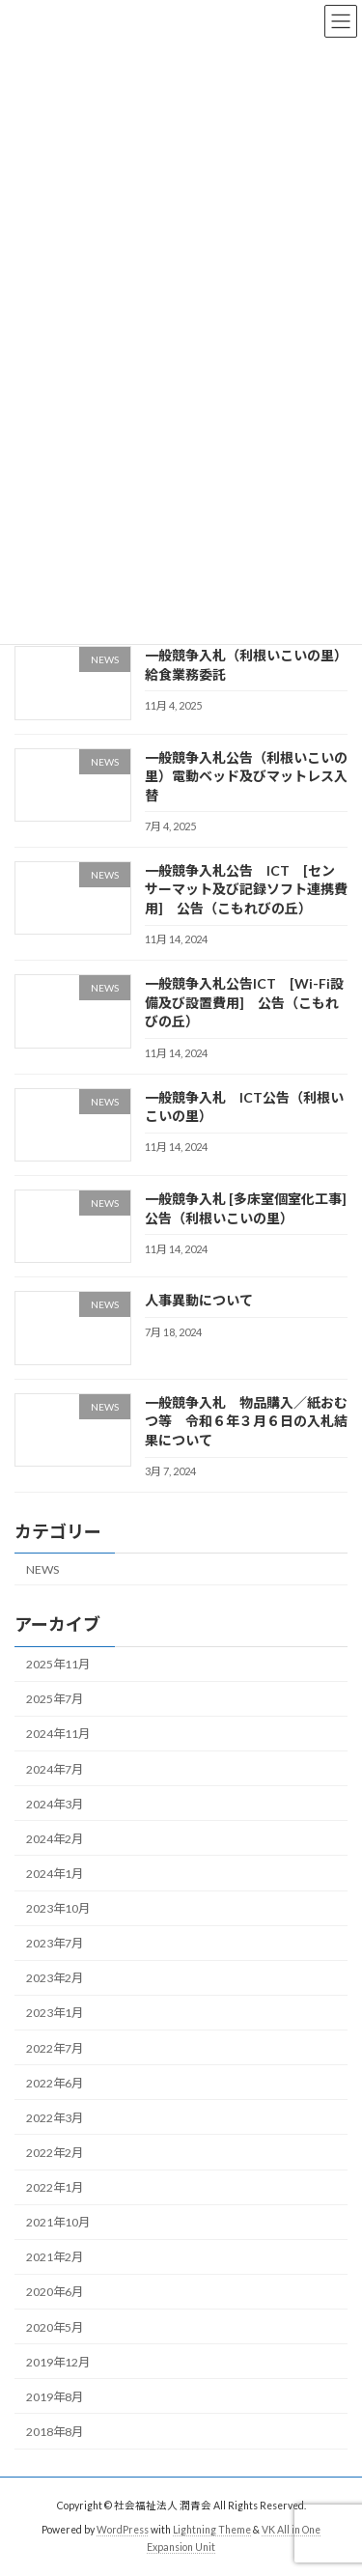 This screenshot has width=362, height=2576. What do you see at coordinates (58, 2223) in the screenshot?
I see `2021年10月` at bounding box center [58, 2223].